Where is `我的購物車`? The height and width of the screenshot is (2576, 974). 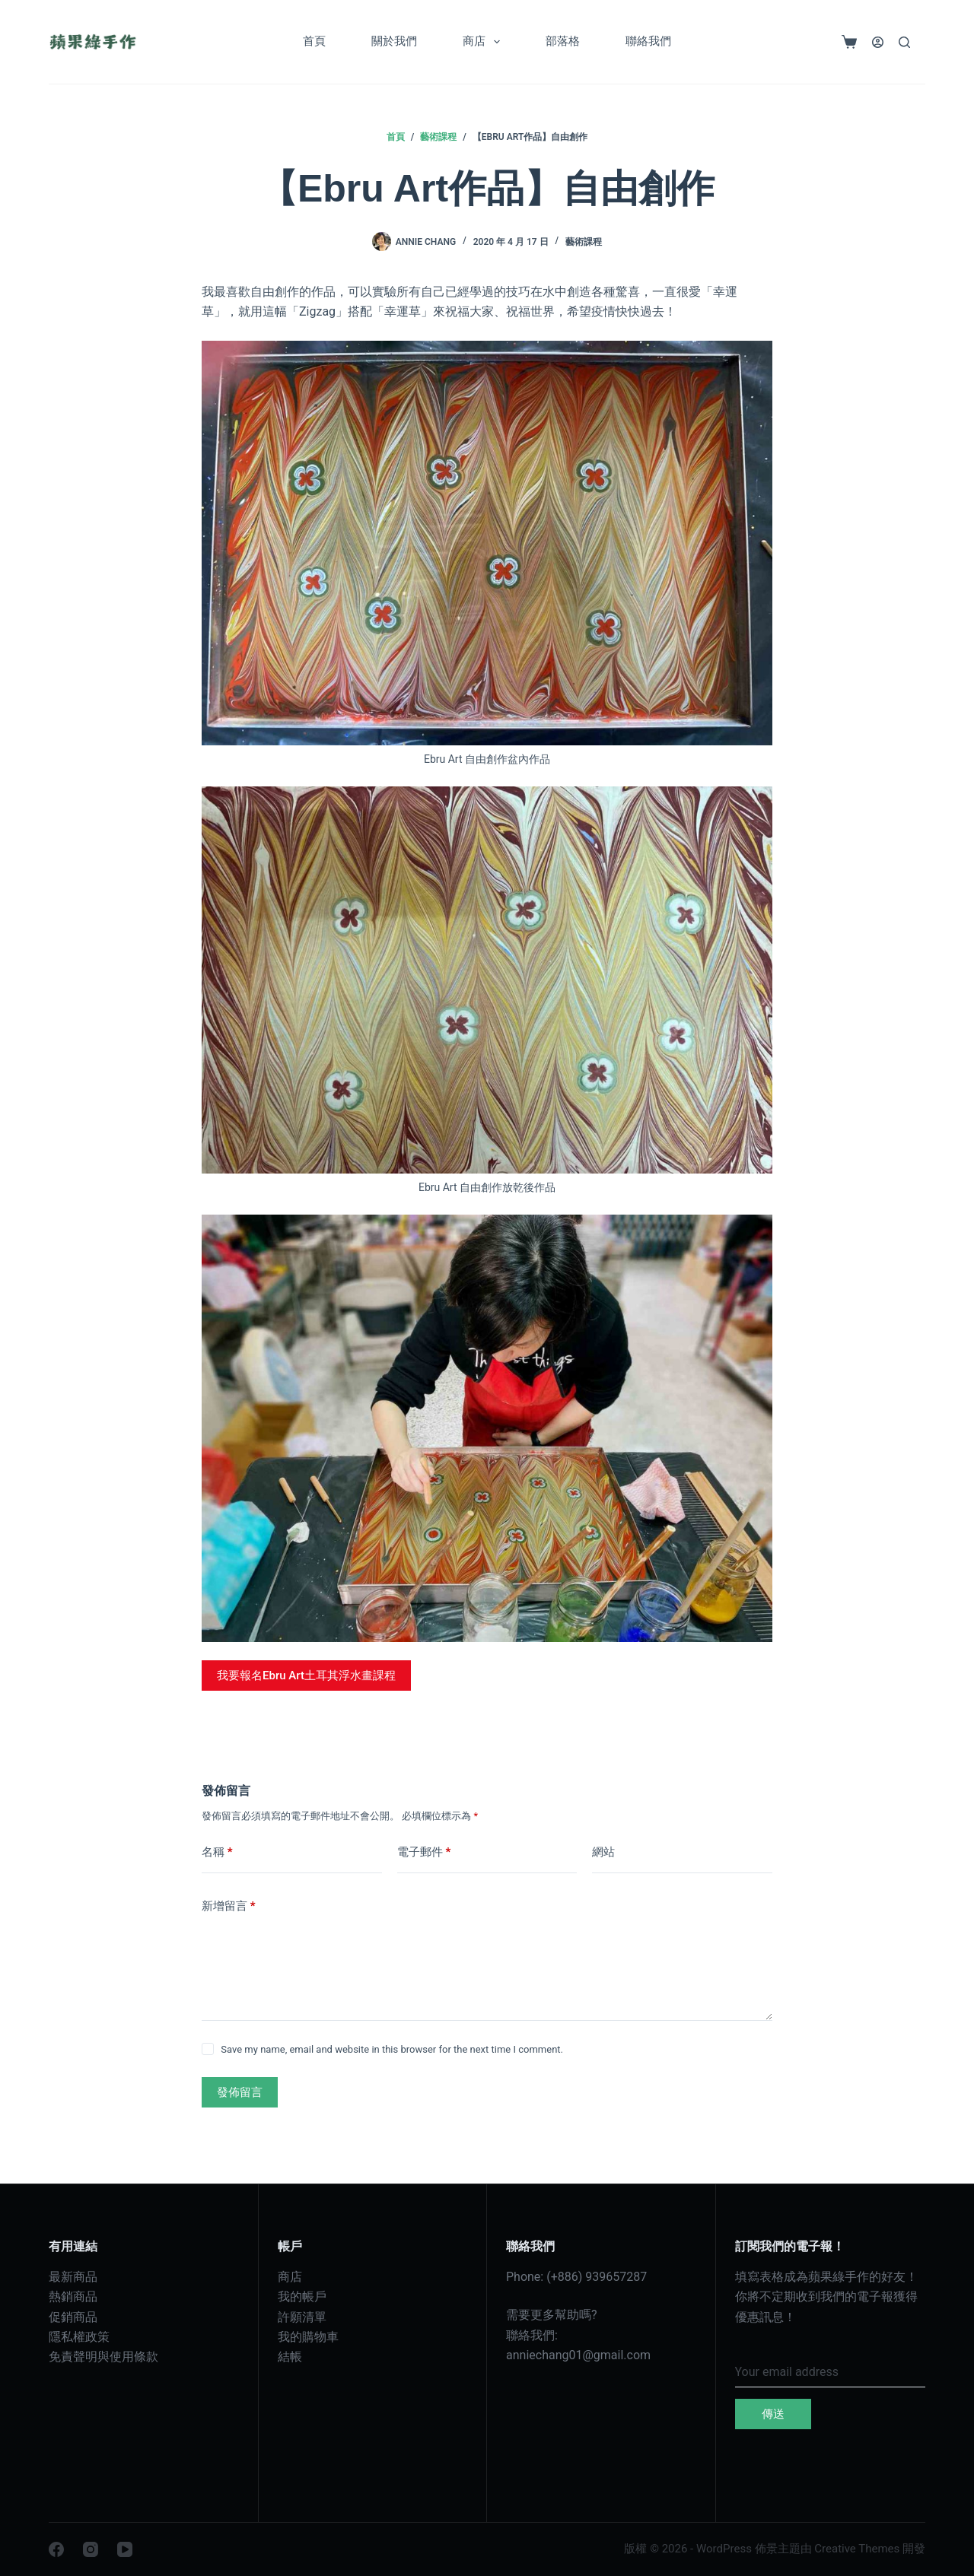 我的購物車 is located at coordinates (308, 2337).